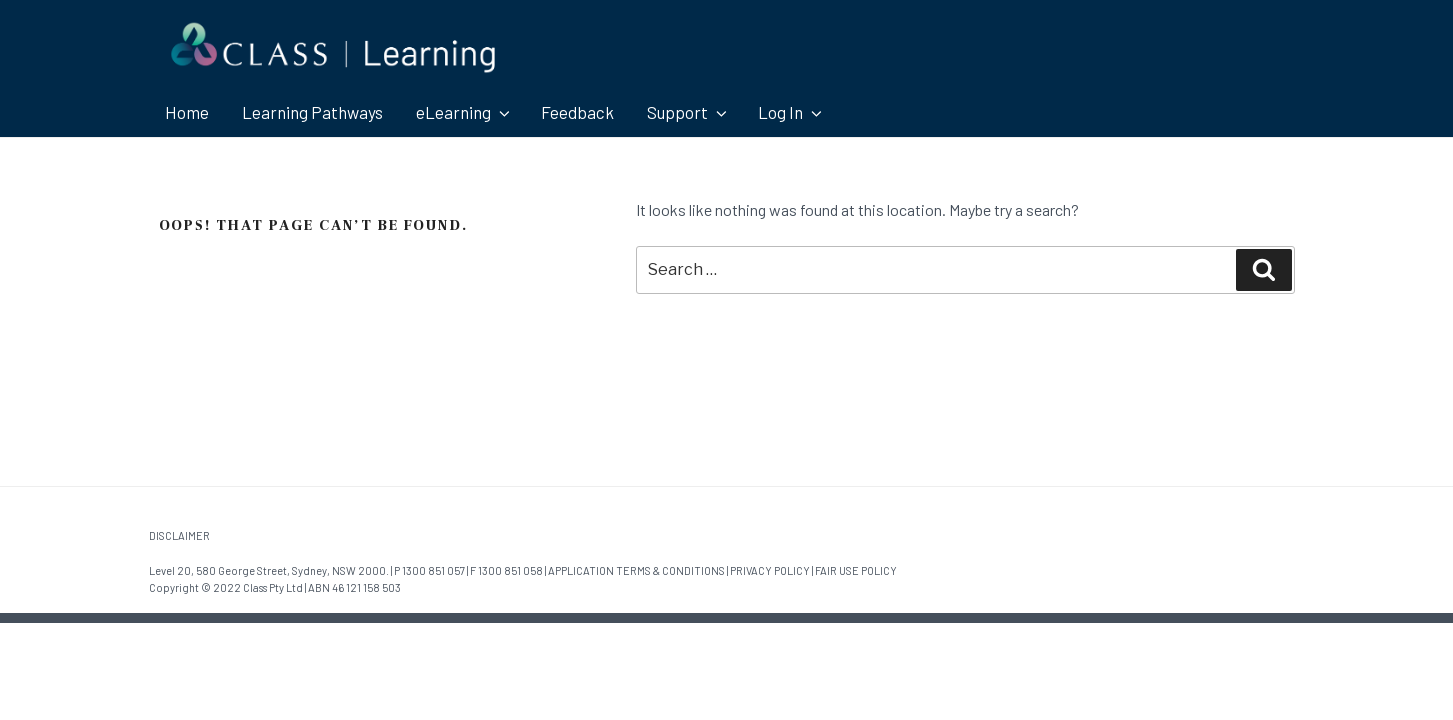 The width and height of the screenshot is (1453, 720). Describe the element at coordinates (312, 112) in the screenshot. I see `Learning Pathways` at that location.